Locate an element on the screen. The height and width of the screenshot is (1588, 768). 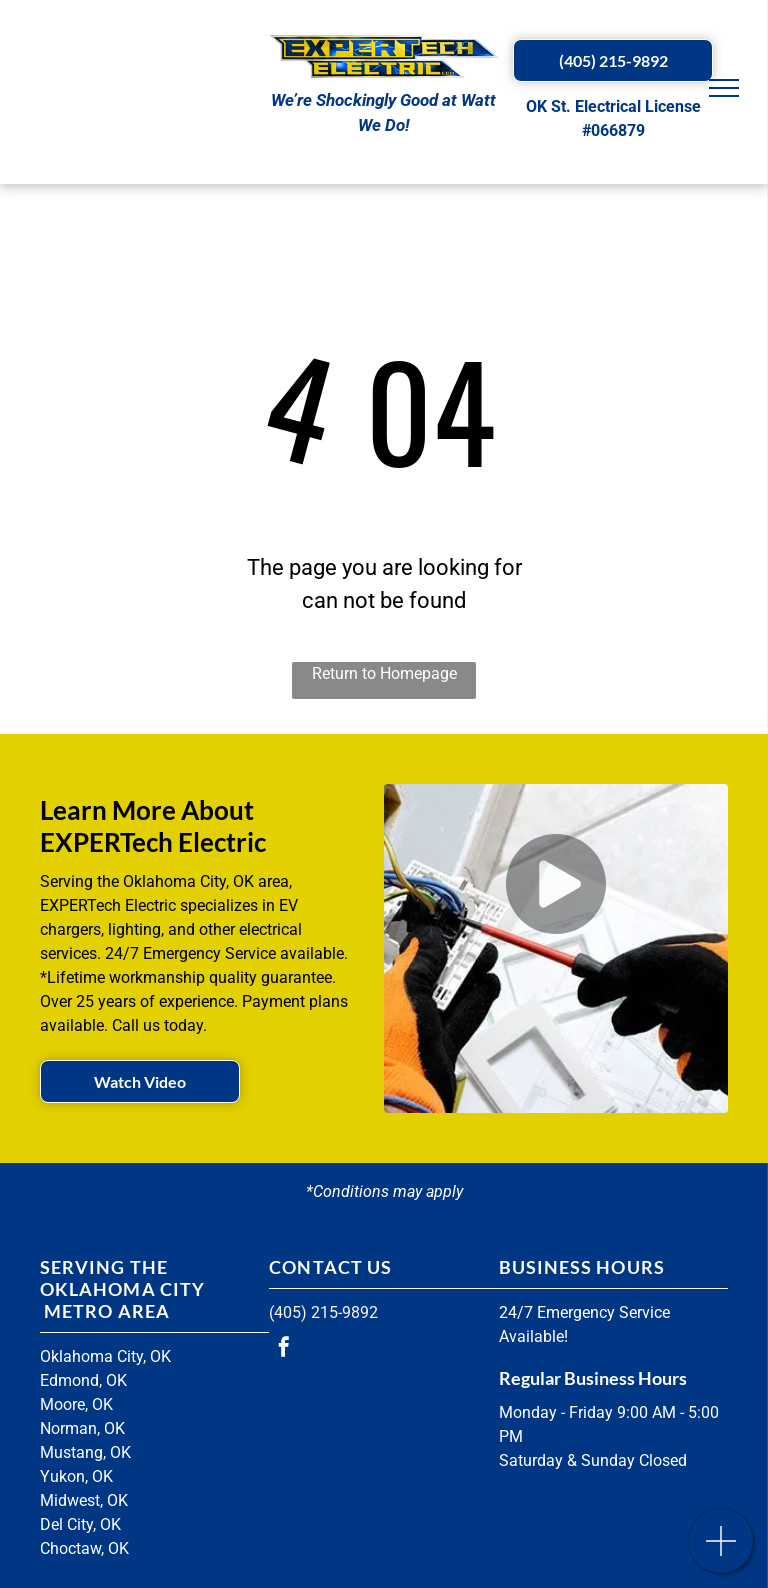
[menu] is located at coordinates (724, 88).